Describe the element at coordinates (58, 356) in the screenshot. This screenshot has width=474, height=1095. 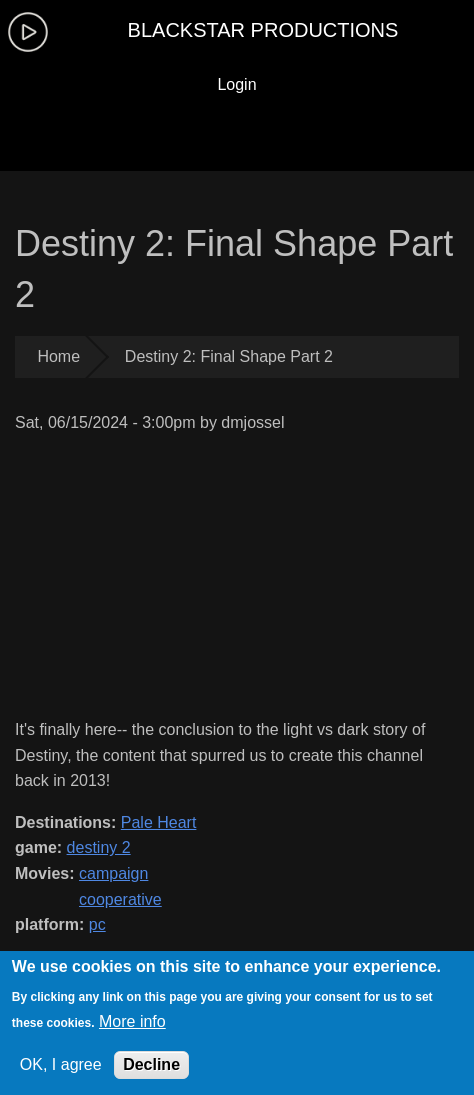
I see `Home` at that location.